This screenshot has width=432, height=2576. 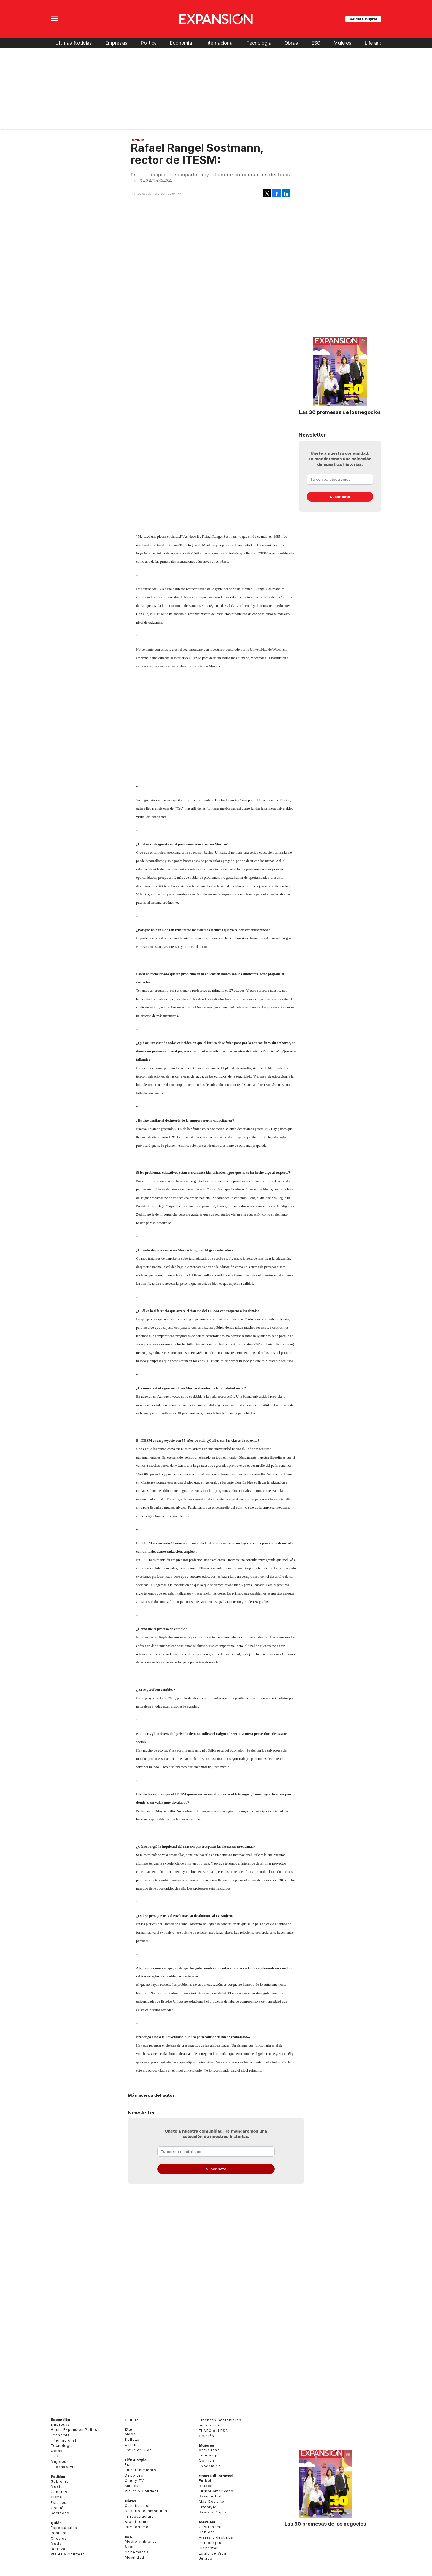 What do you see at coordinates (207, 2532) in the screenshot?
I see `Bebidas` at bounding box center [207, 2532].